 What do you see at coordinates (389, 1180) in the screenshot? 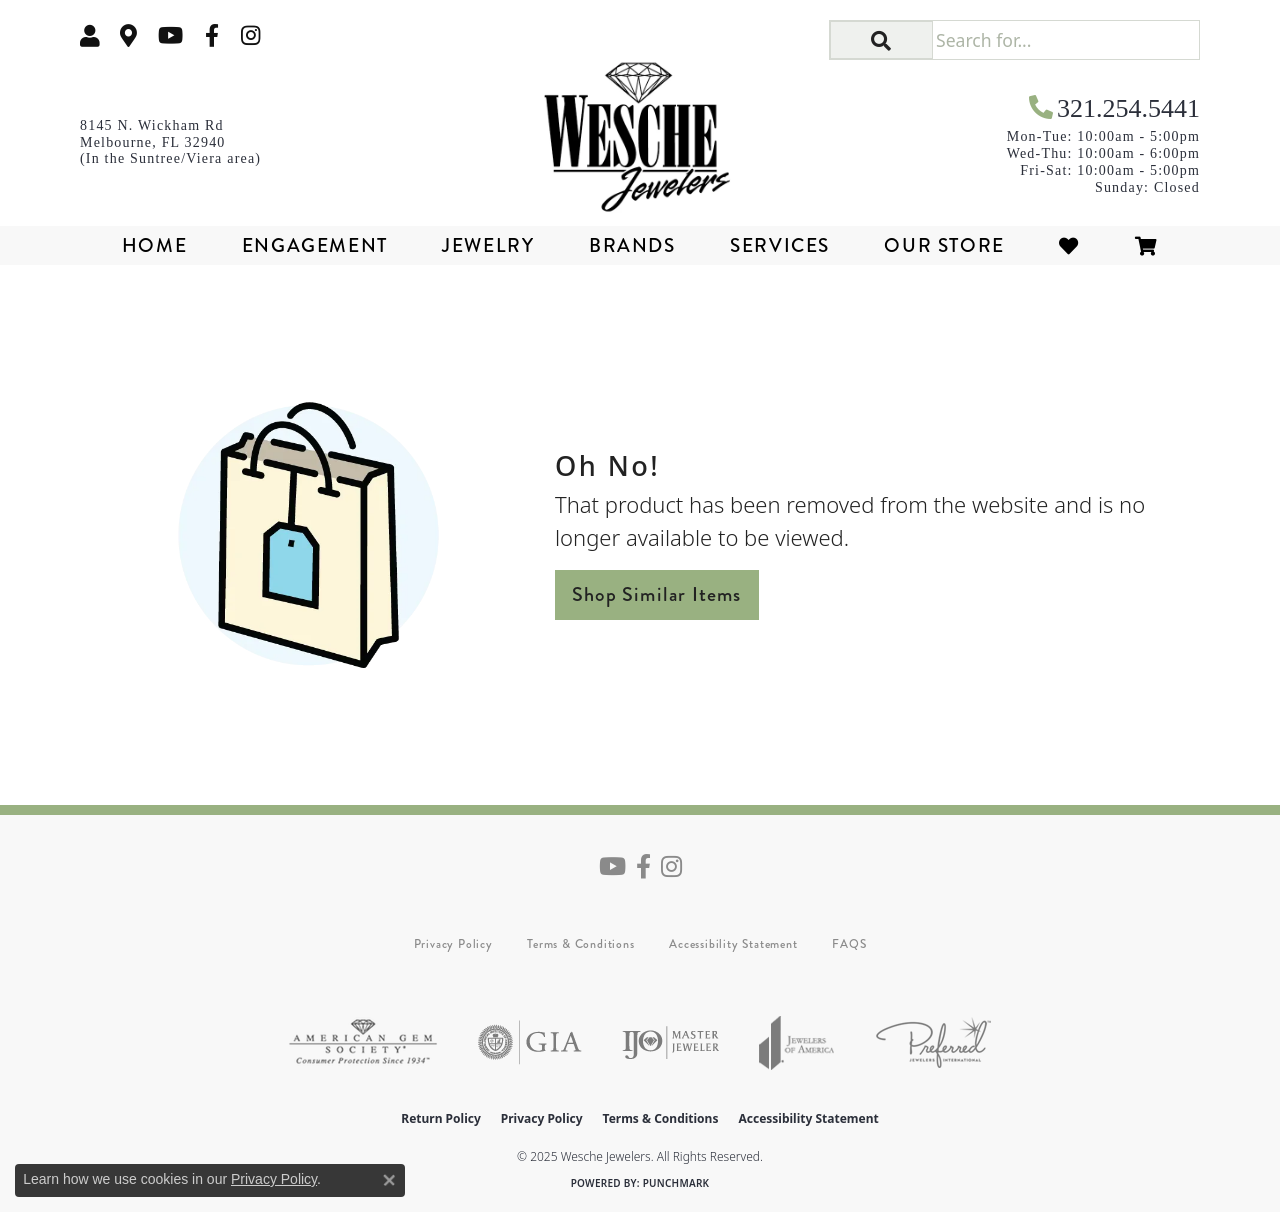
I see `[Close consent popup]` at bounding box center [389, 1180].